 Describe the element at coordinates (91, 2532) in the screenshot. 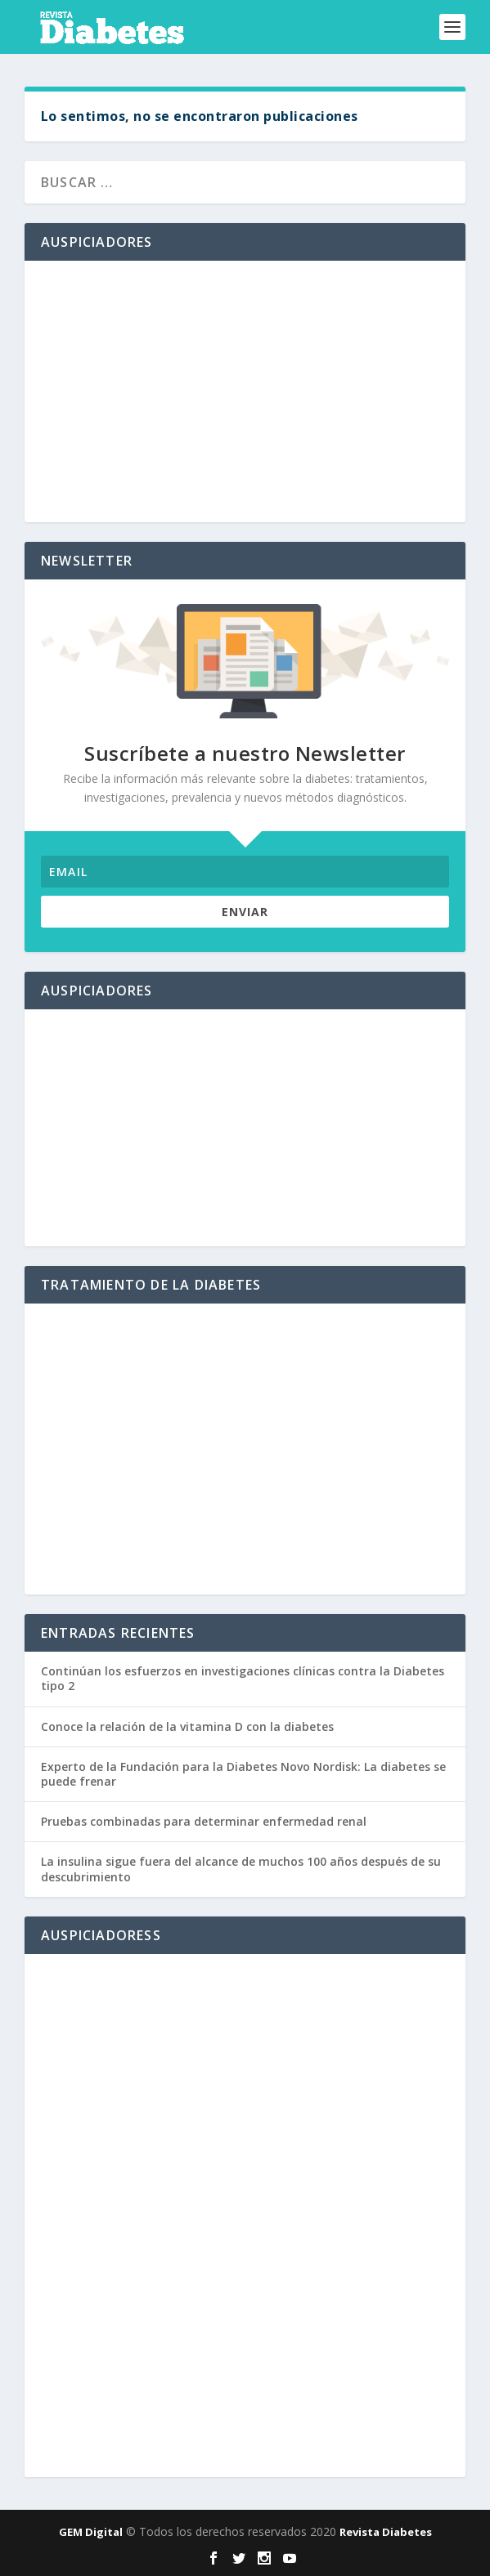

I see `GEM Digital` at that location.